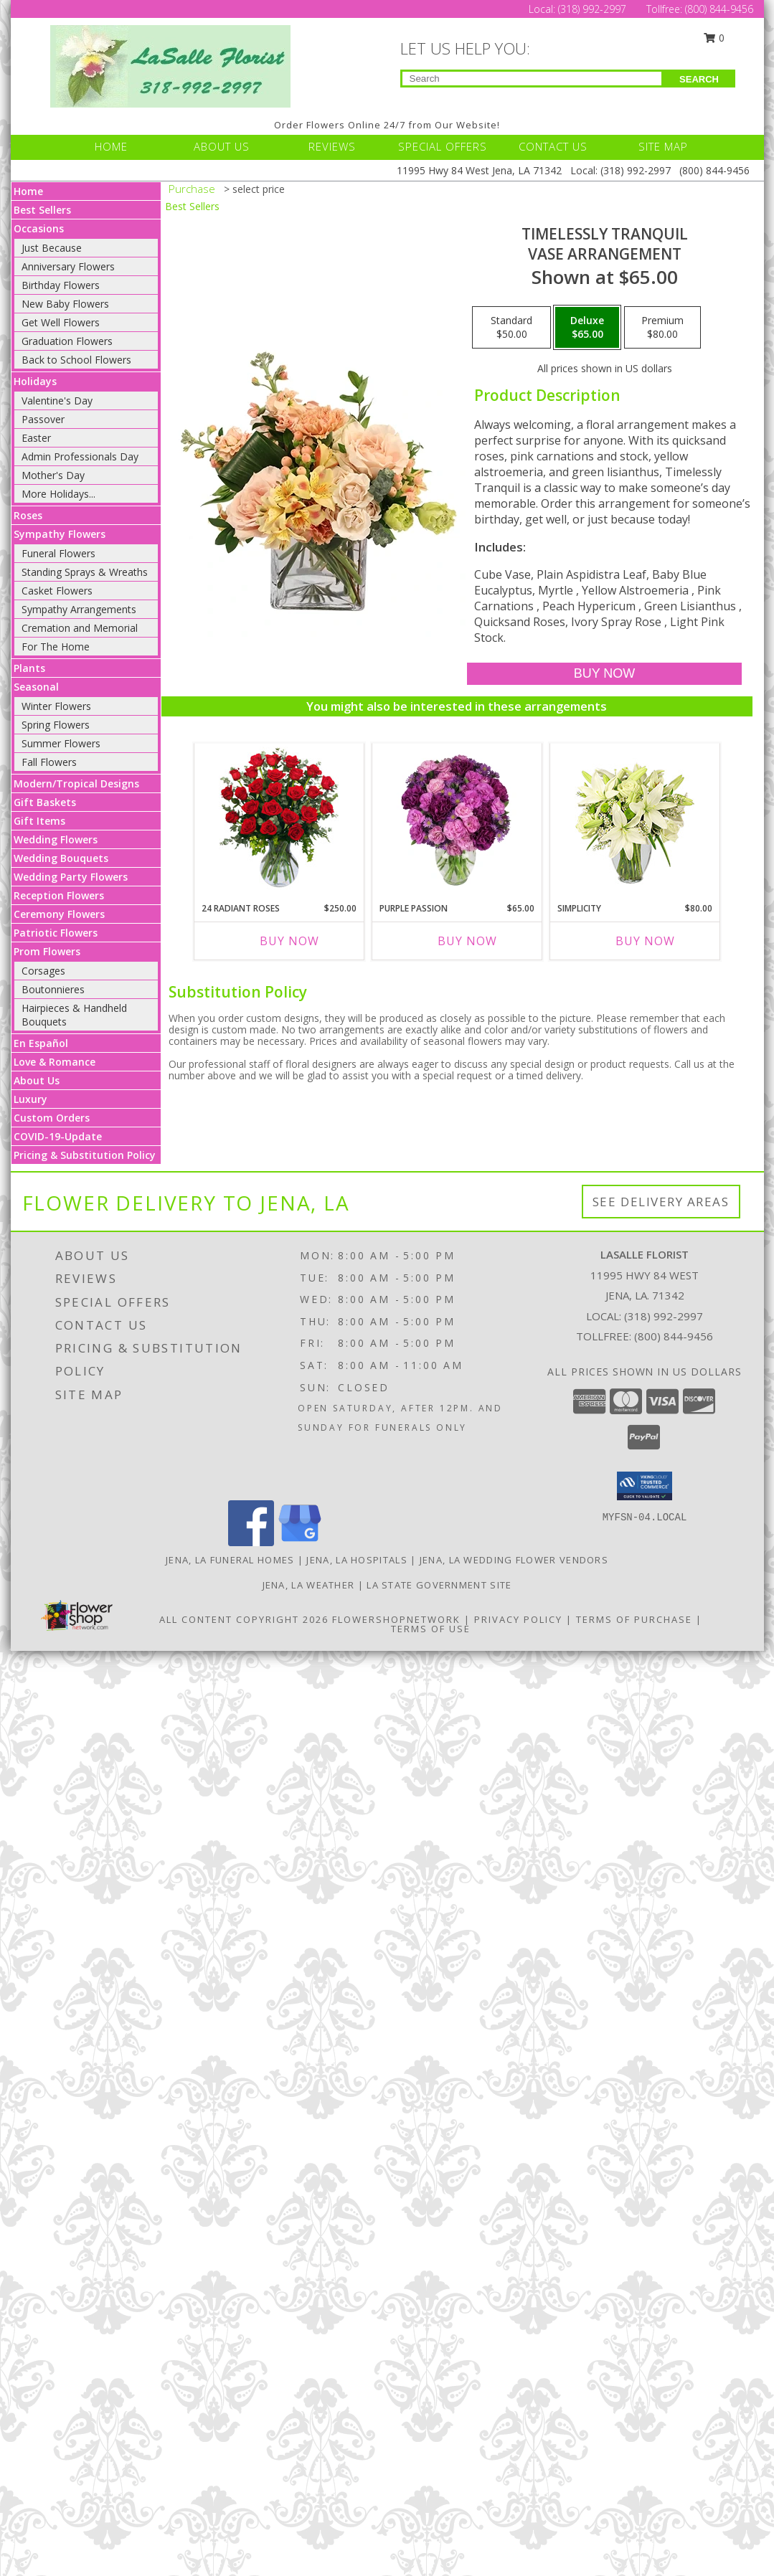 This screenshot has height=2576, width=774. I want to click on Wedding Bouquets, so click(61, 858).